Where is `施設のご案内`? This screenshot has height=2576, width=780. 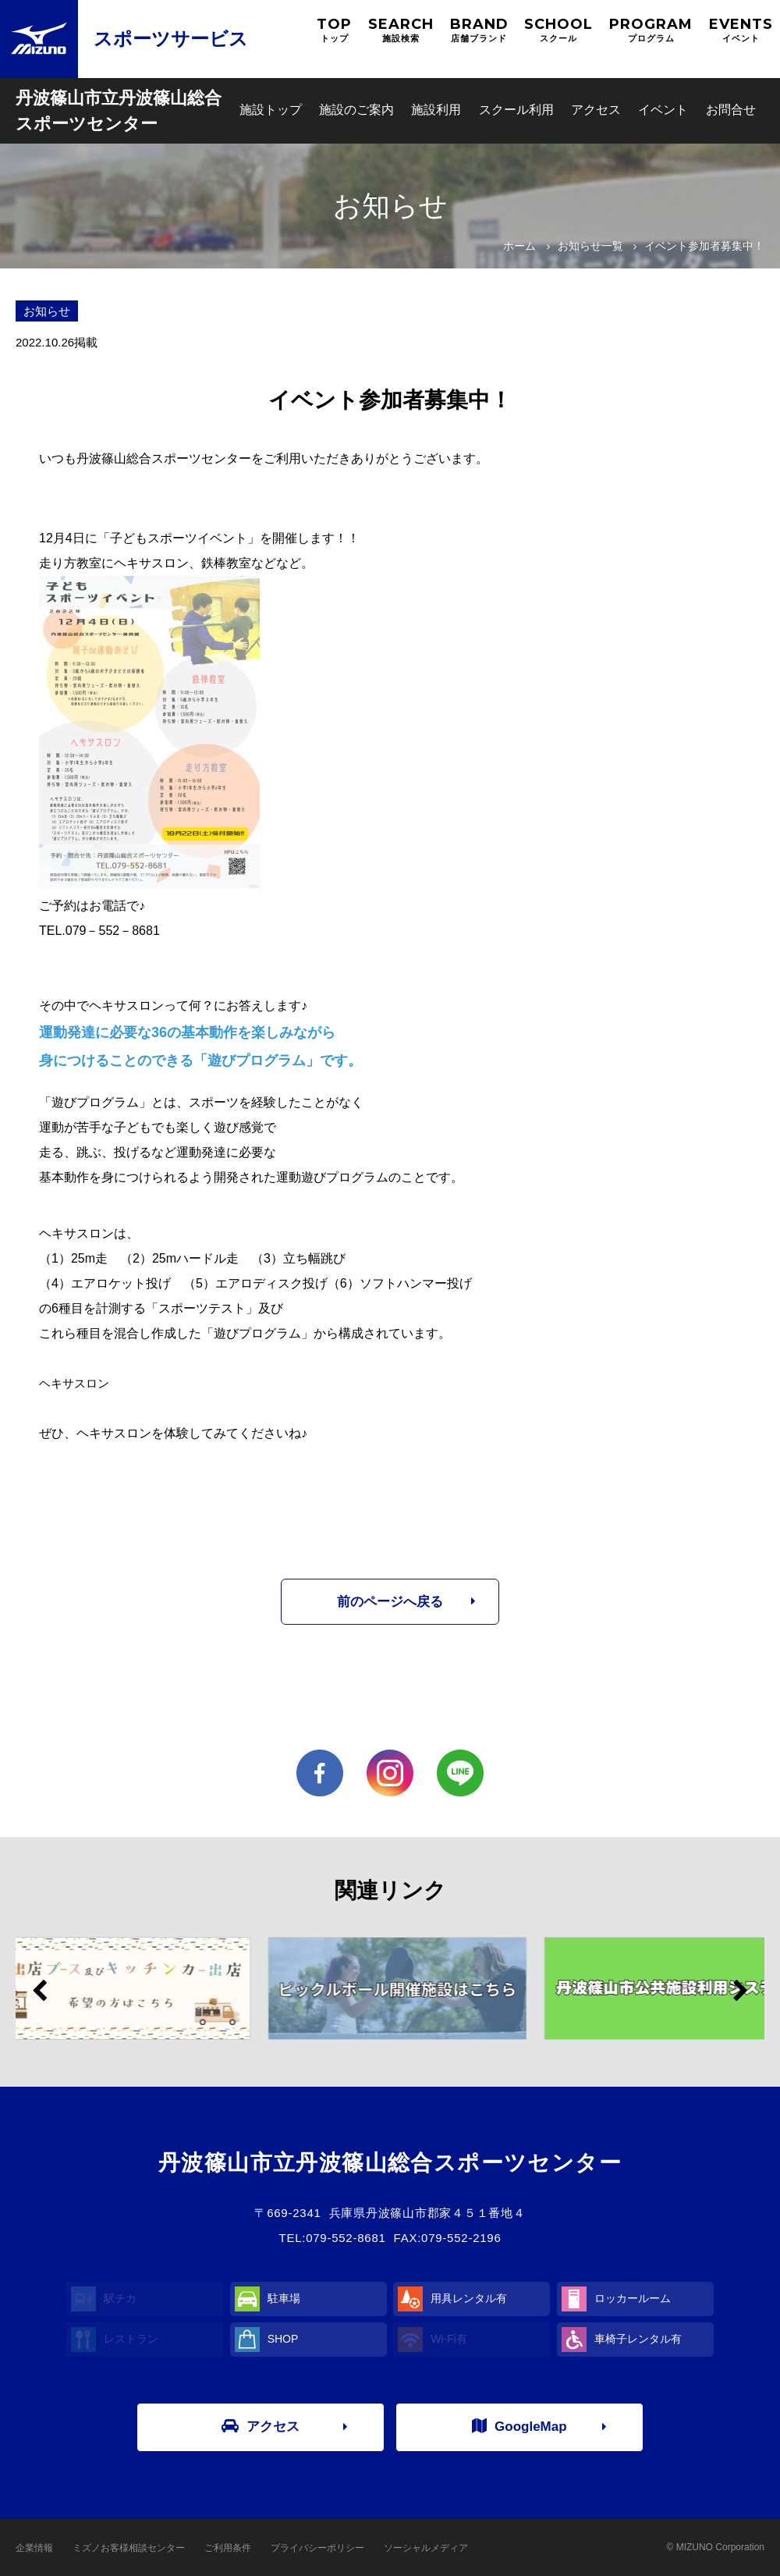 施設のご案内 is located at coordinates (356, 109).